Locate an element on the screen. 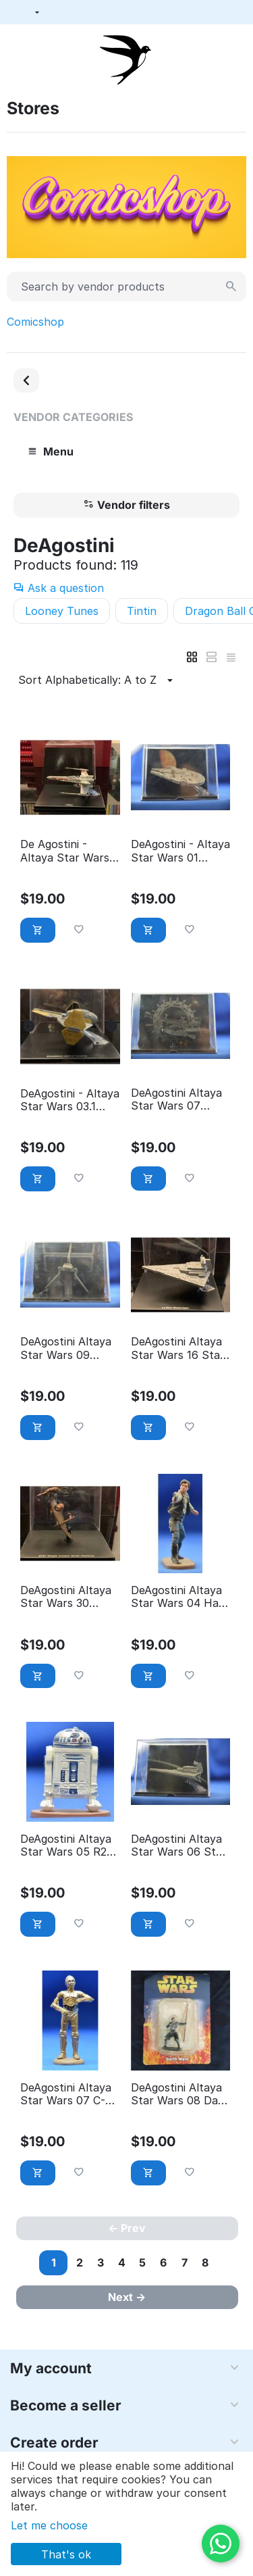  DeAgostini Altaya Star Wars 07 Grievous Wheel bike is located at coordinates (176, 1099).